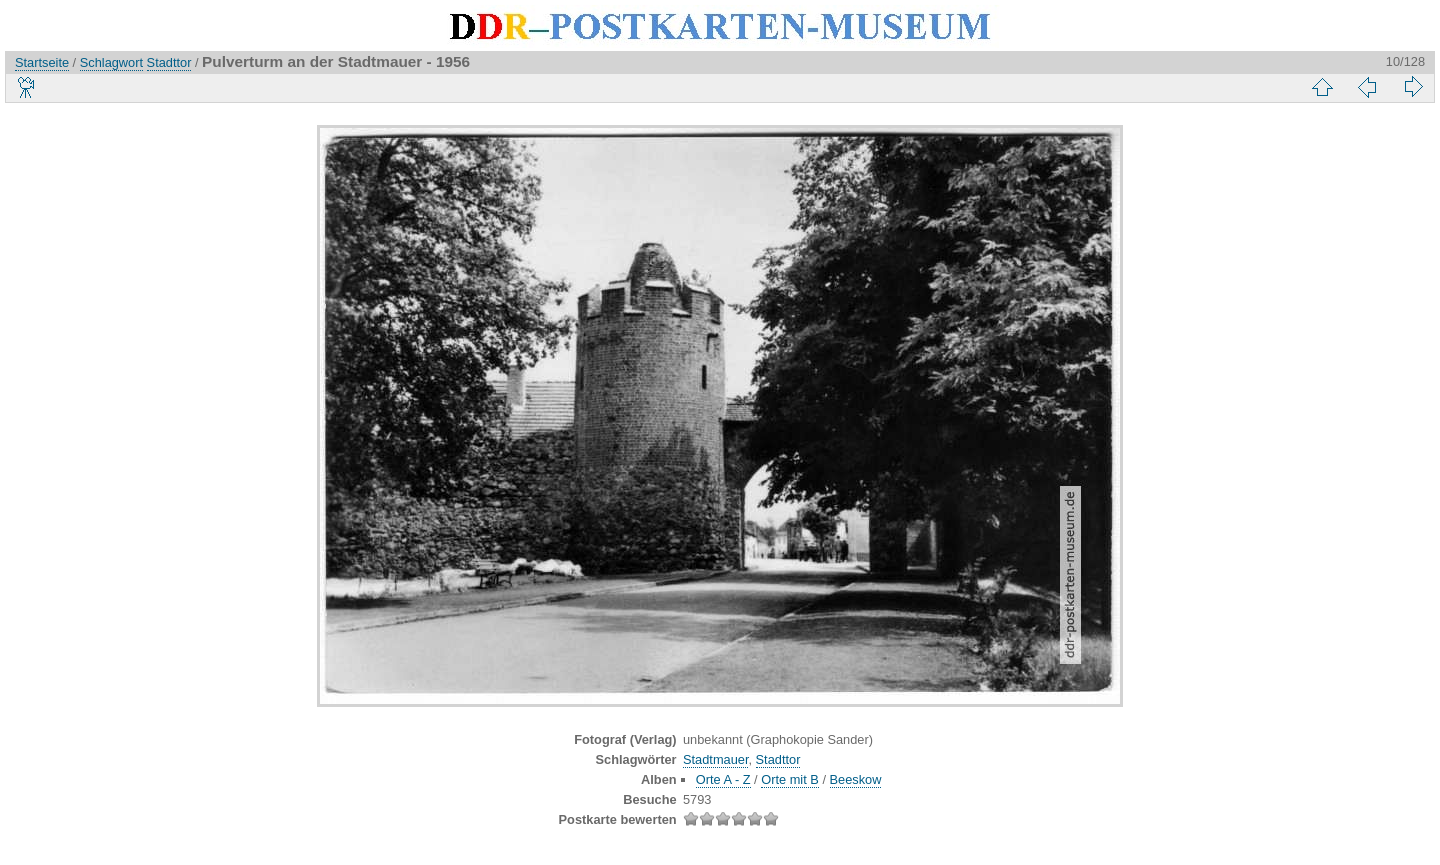 Image resolution: width=1440 pixels, height=865 pixels. What do you see at coordinates (169, 62) in the screenshot?
I see `Stadttor` at bounding box center [169, 62].